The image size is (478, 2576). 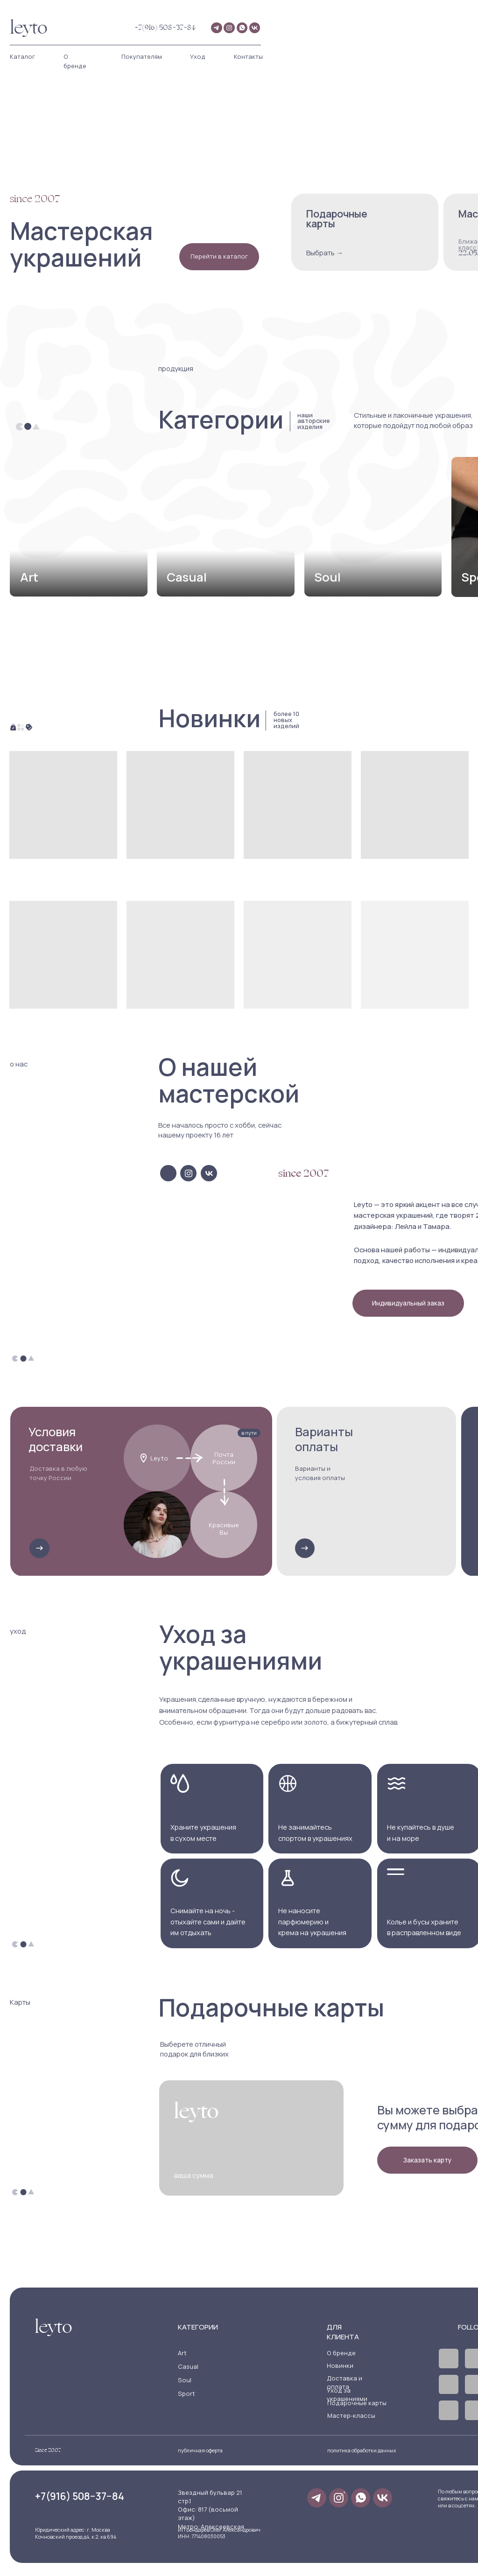 I want to click on О бренде, so click(x=341, y=2353).